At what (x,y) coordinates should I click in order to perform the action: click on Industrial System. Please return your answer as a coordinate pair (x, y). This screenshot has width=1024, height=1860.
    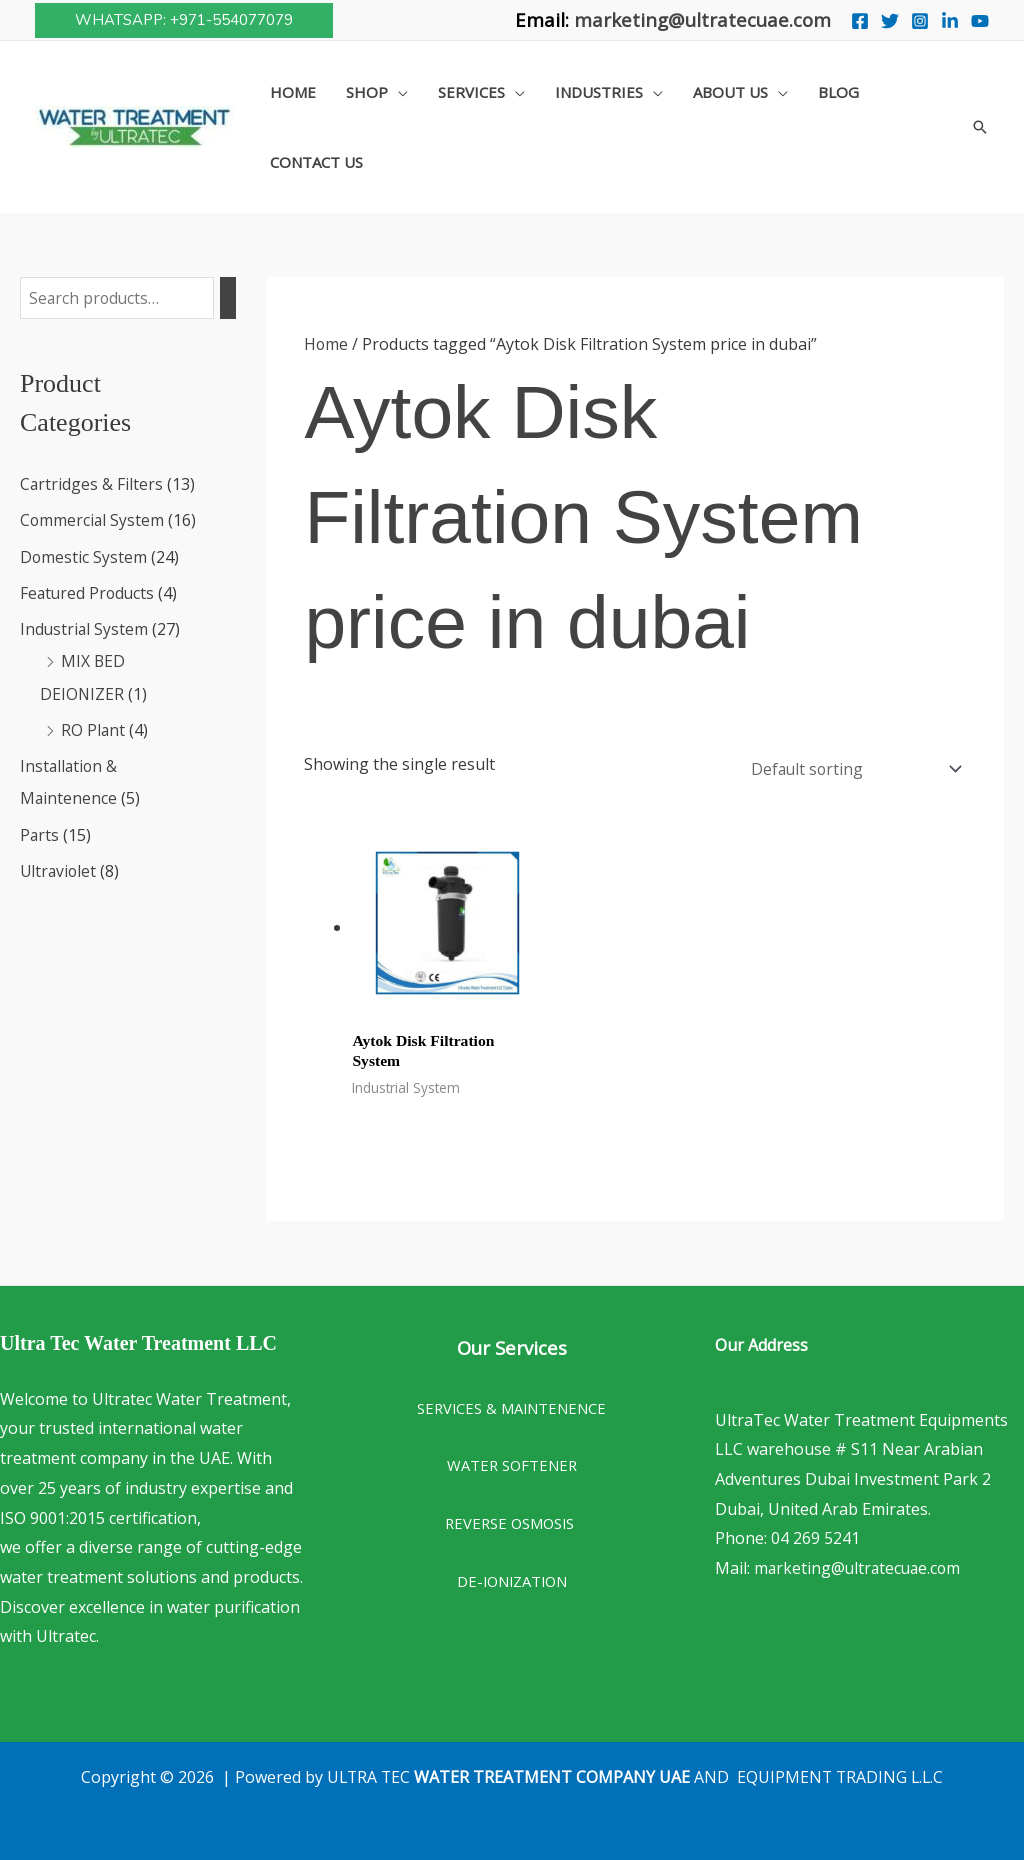
    Looking at the image, I should click on (85, 629).